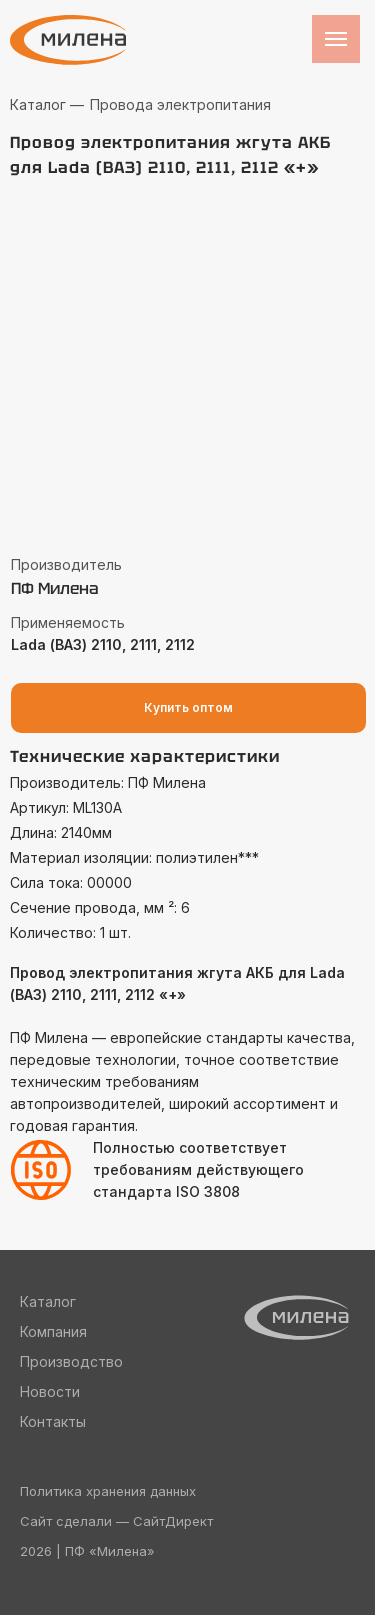  I want to click on Сайт сделали — СайтДирект, so click(116, 1521).